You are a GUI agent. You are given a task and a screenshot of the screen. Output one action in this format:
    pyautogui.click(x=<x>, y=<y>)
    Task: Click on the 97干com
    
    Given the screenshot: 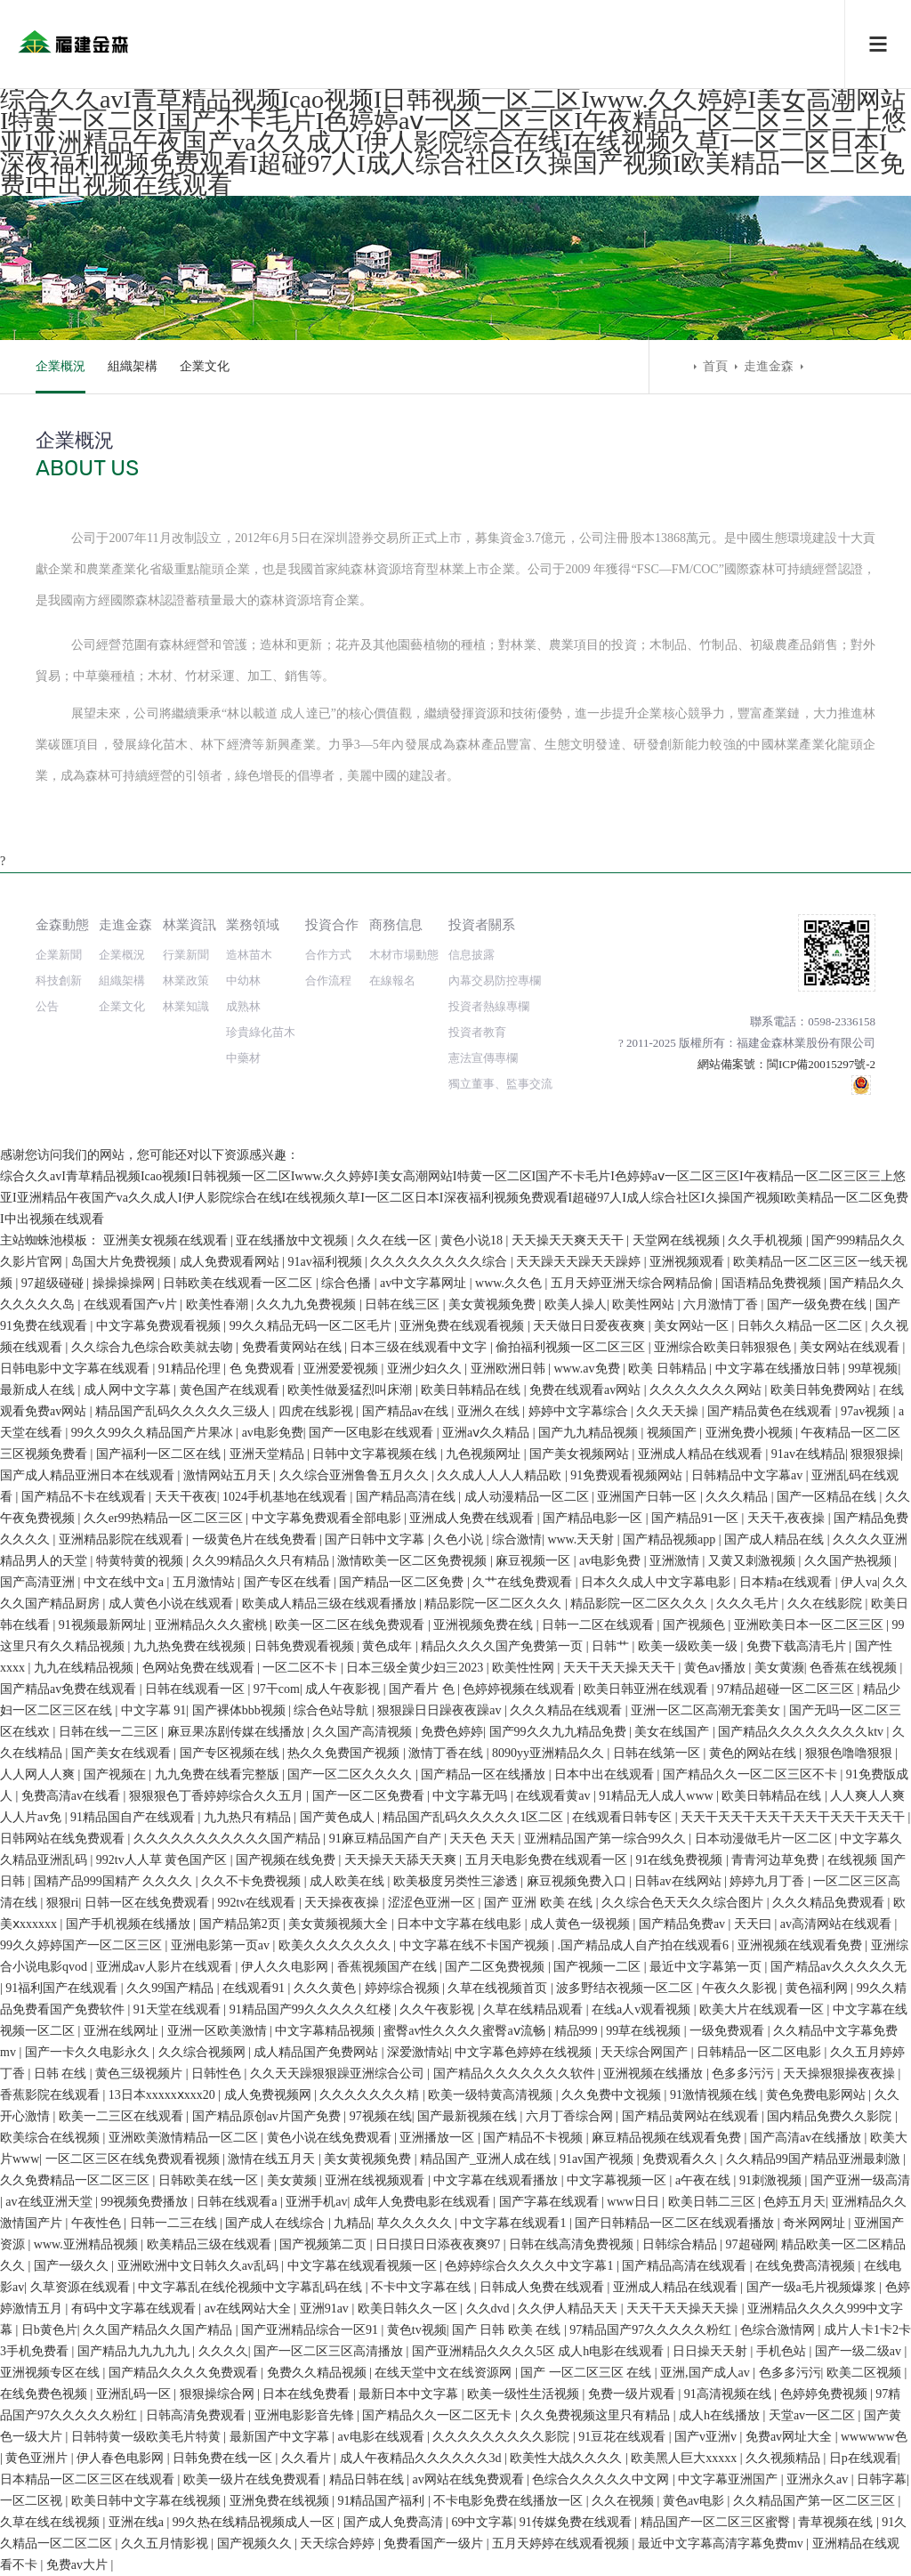 What is the action you would take?
    pyautogui.click(x=277, y=1689)
    